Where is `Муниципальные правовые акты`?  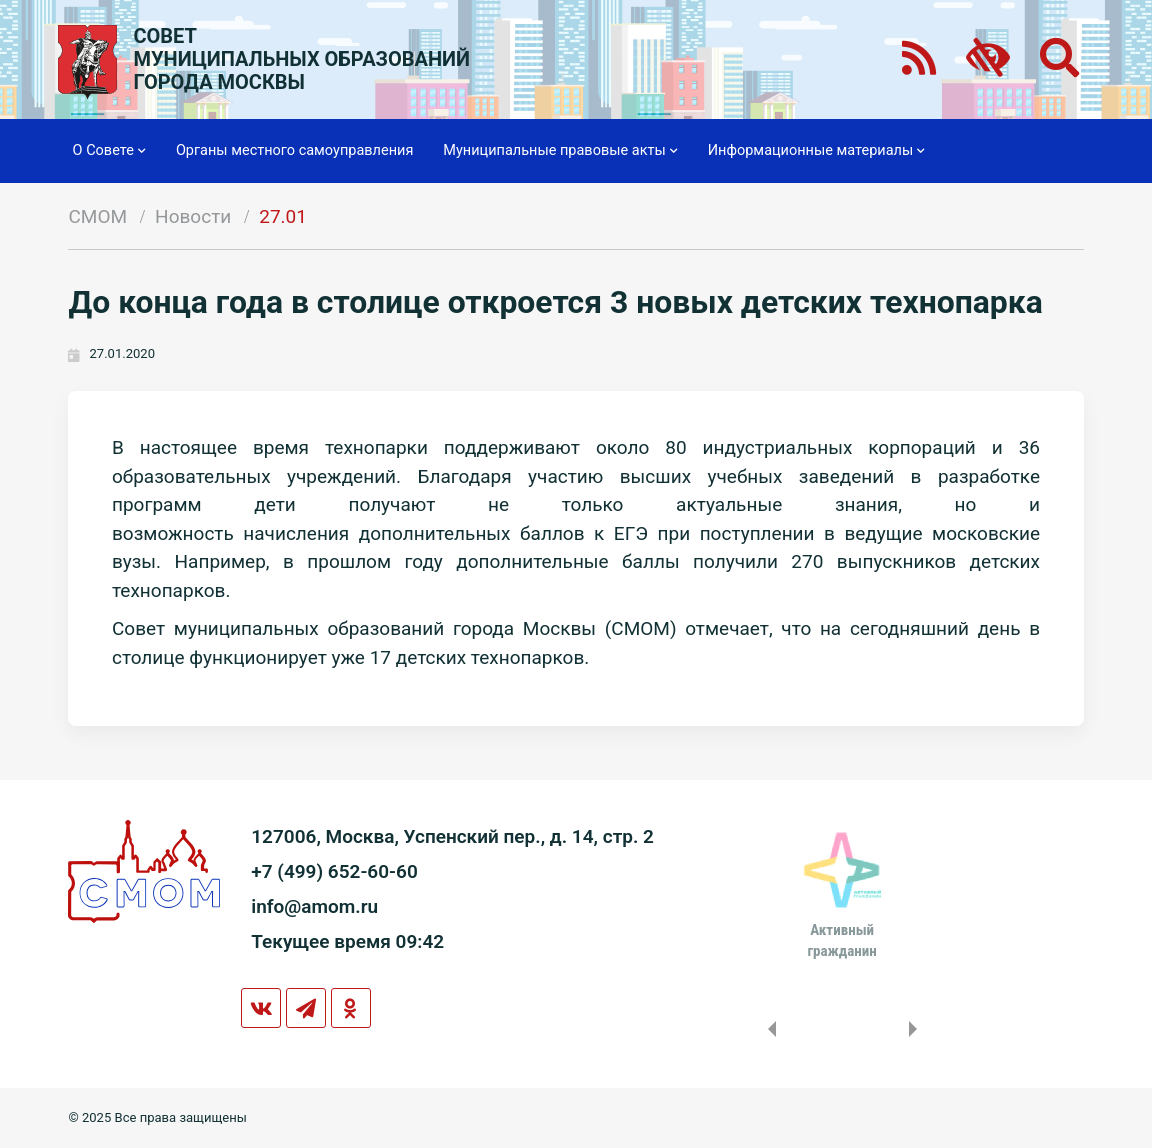
Муниципальные правовые акты is located at coordinates (560, 151).